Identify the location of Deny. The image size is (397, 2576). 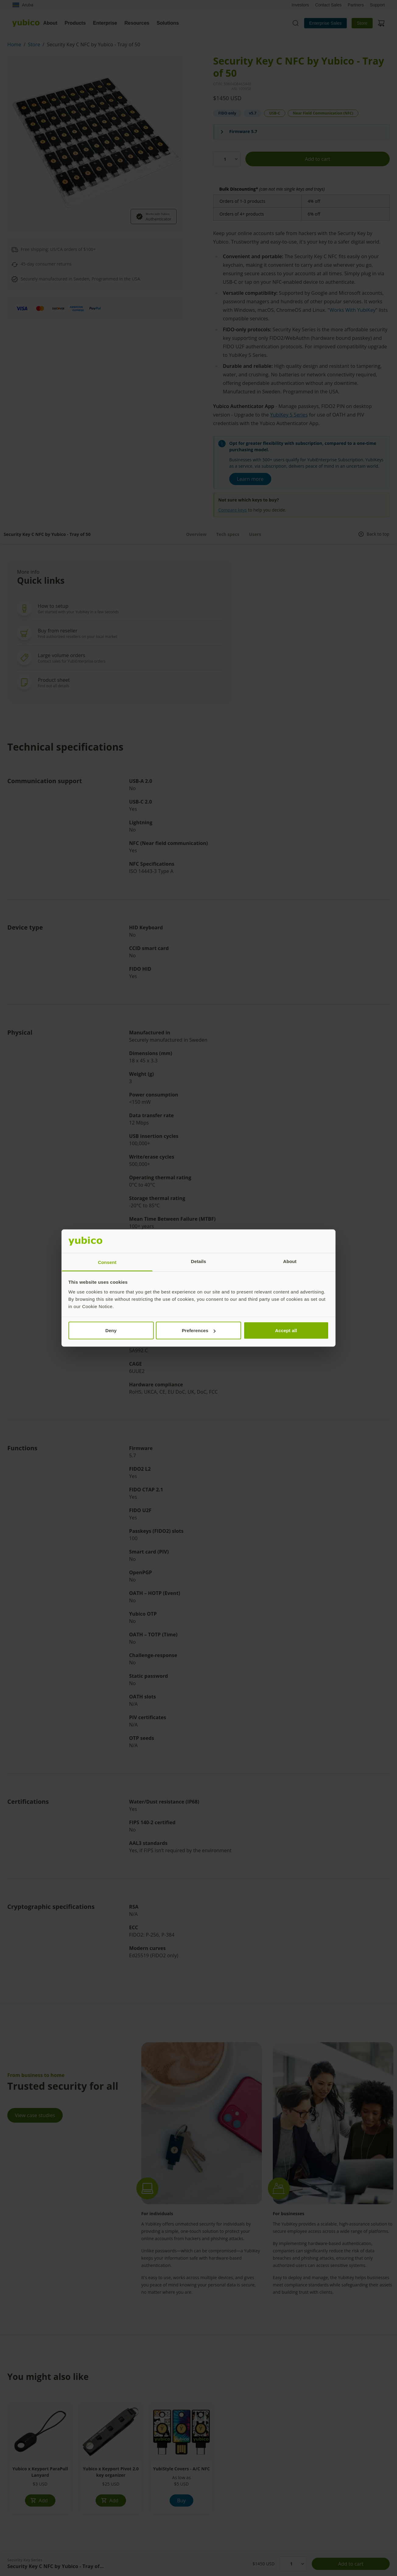
(111, 1330).